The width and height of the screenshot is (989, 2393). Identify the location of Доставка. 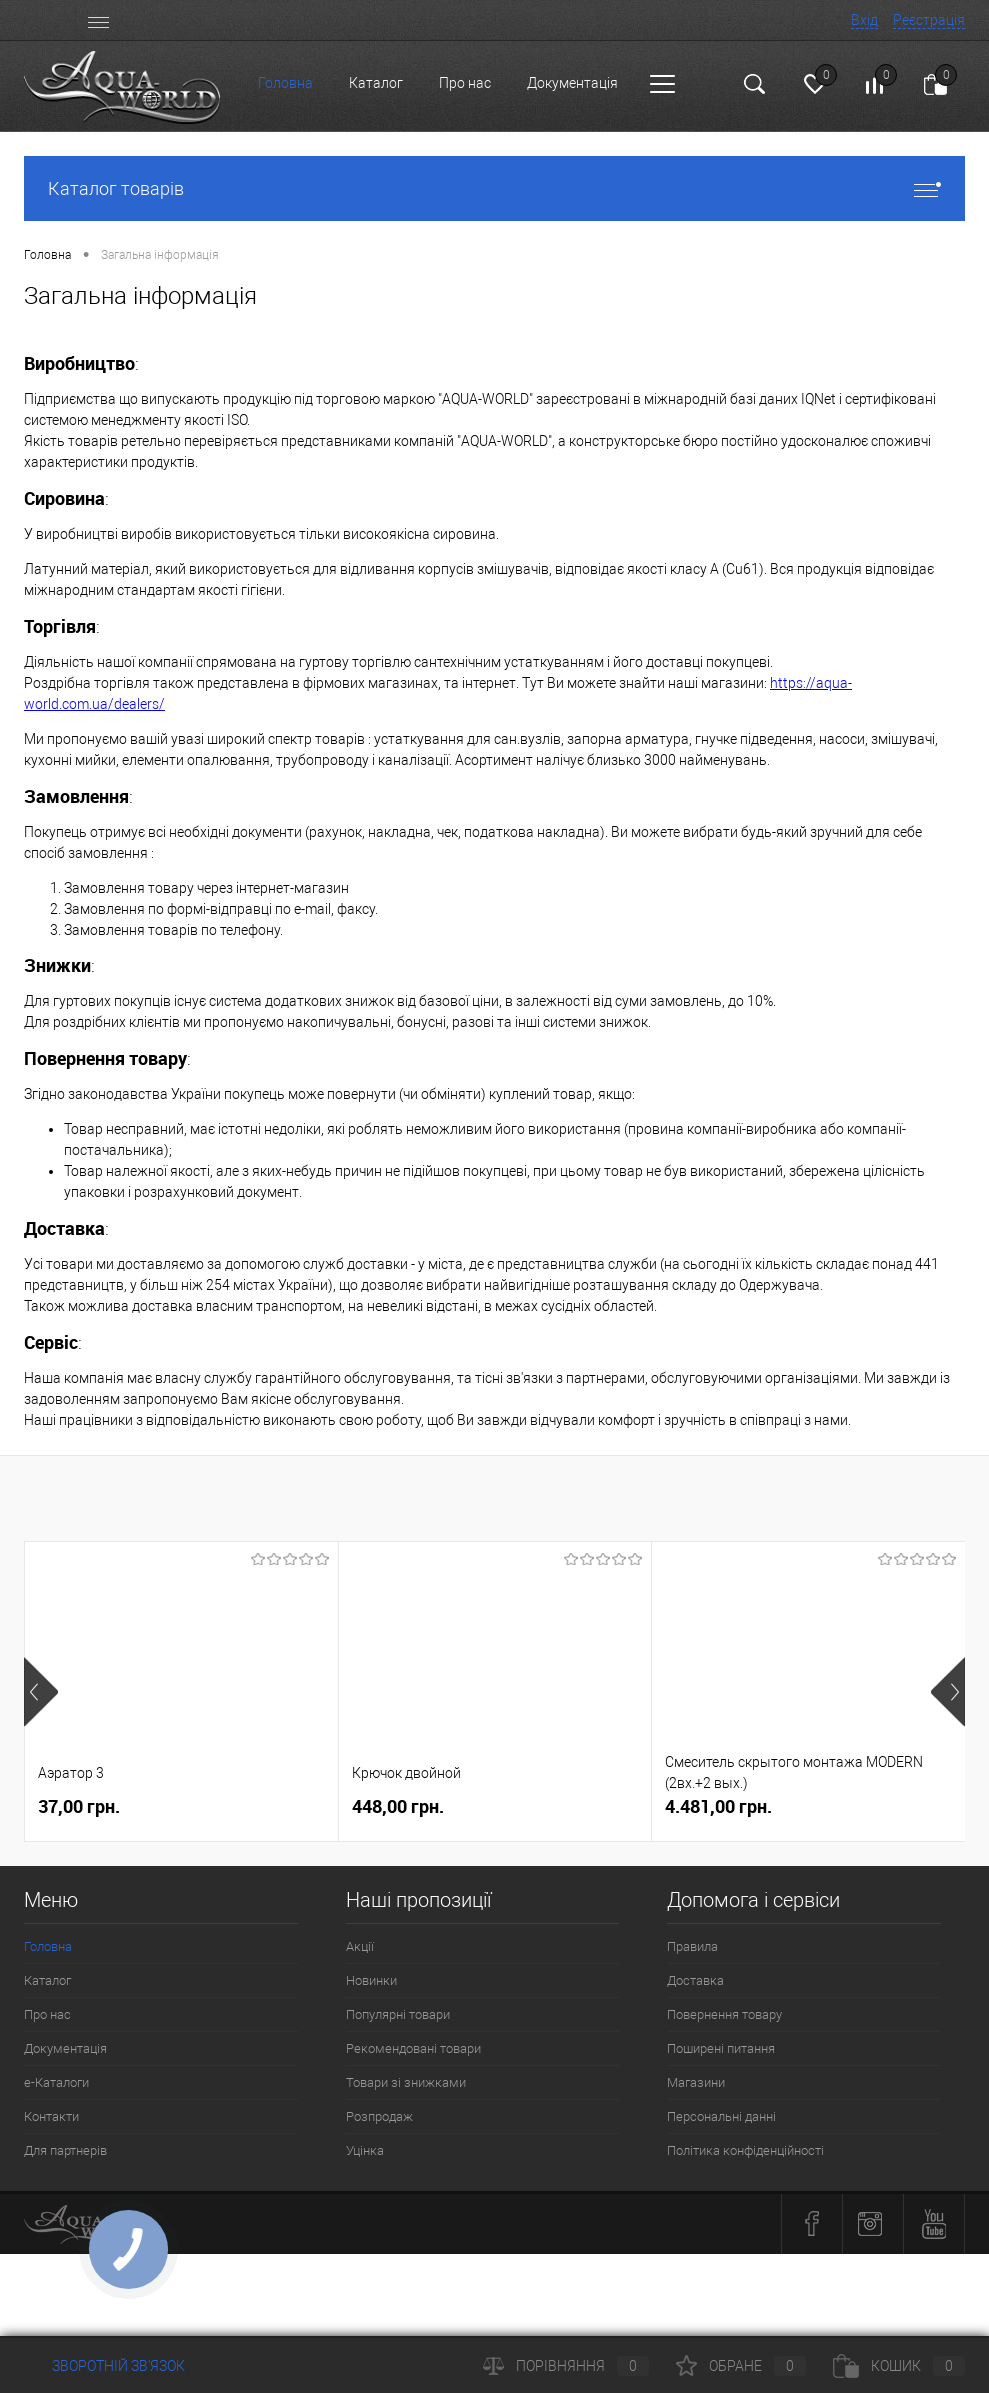
(695, 1980).